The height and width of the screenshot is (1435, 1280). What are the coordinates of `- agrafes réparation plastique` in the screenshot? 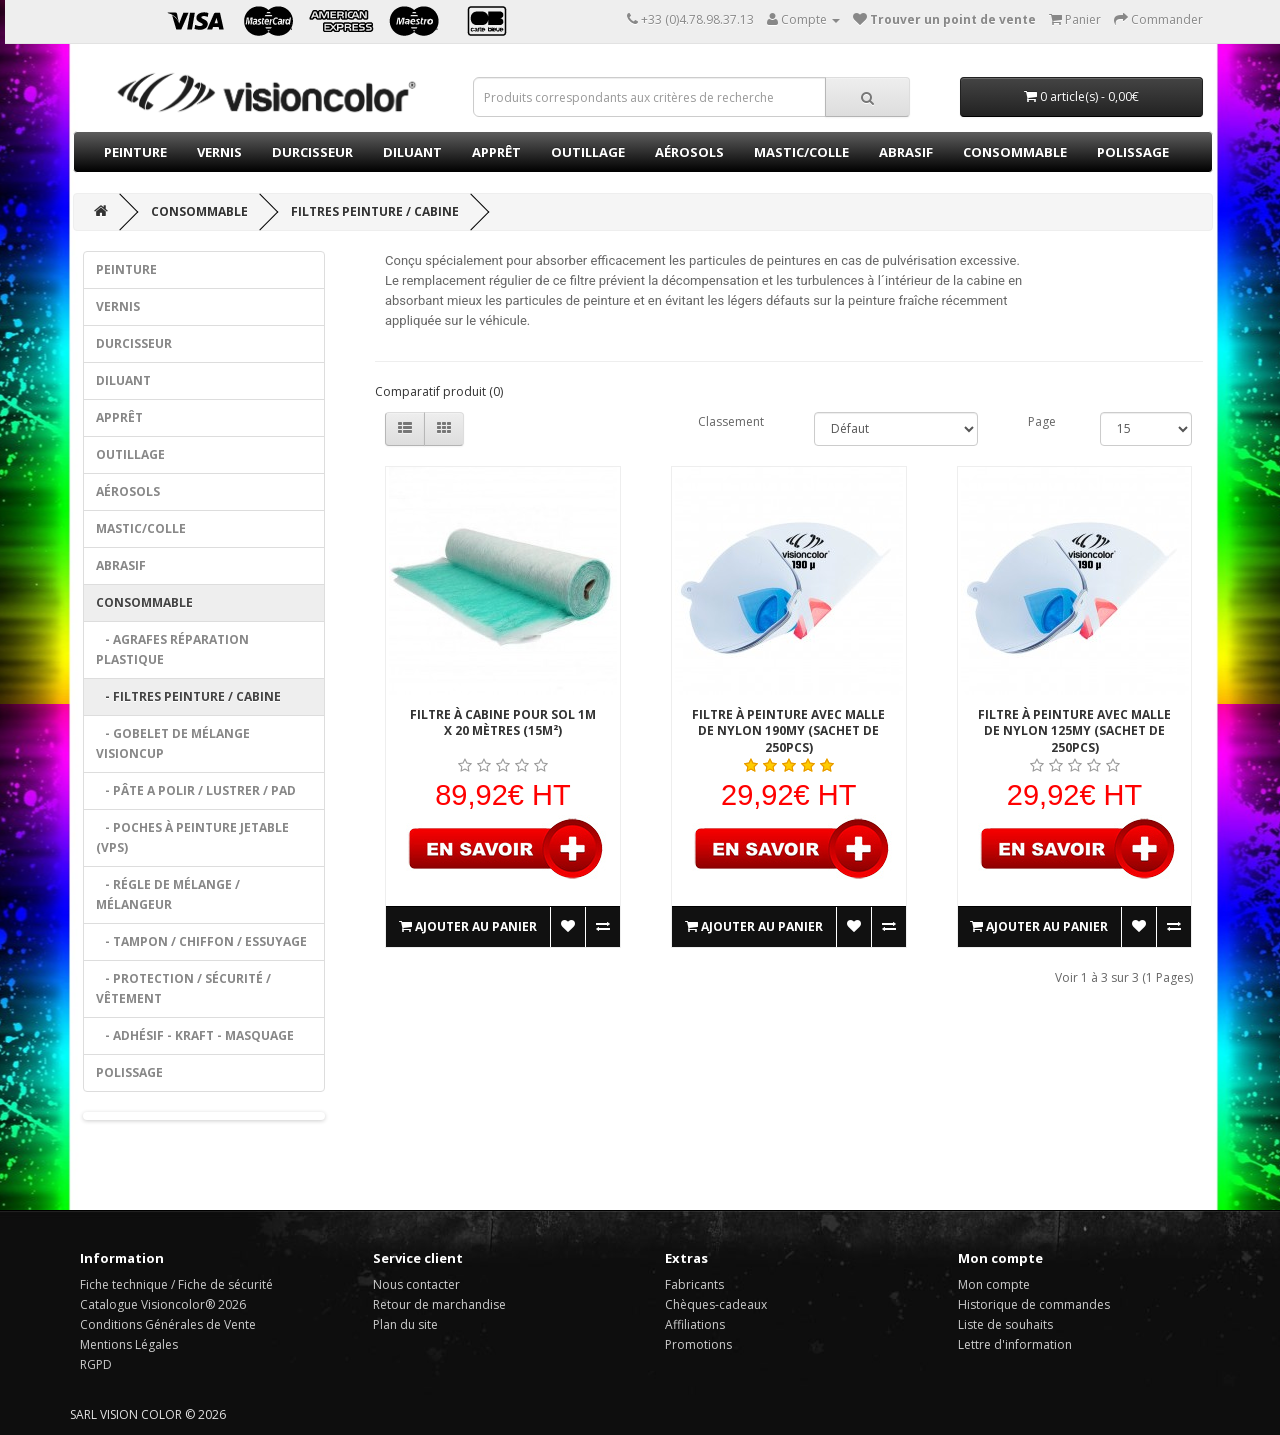 It's located at (172, 649).